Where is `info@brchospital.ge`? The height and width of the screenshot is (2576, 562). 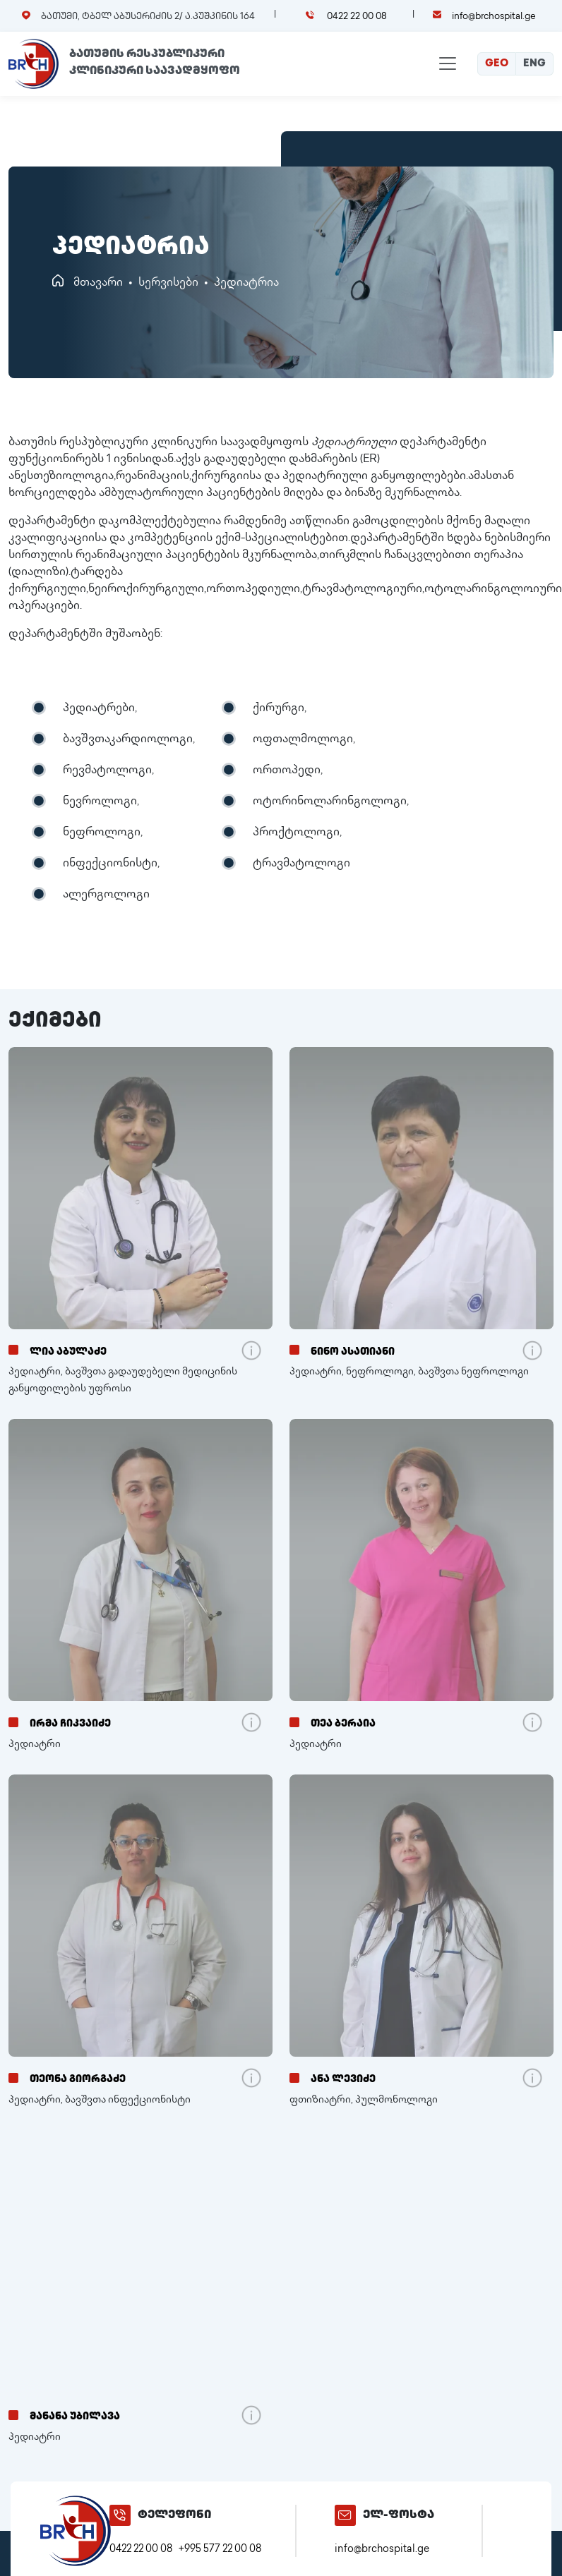 info@brchospital.ge is located at coordinates (494, 17).